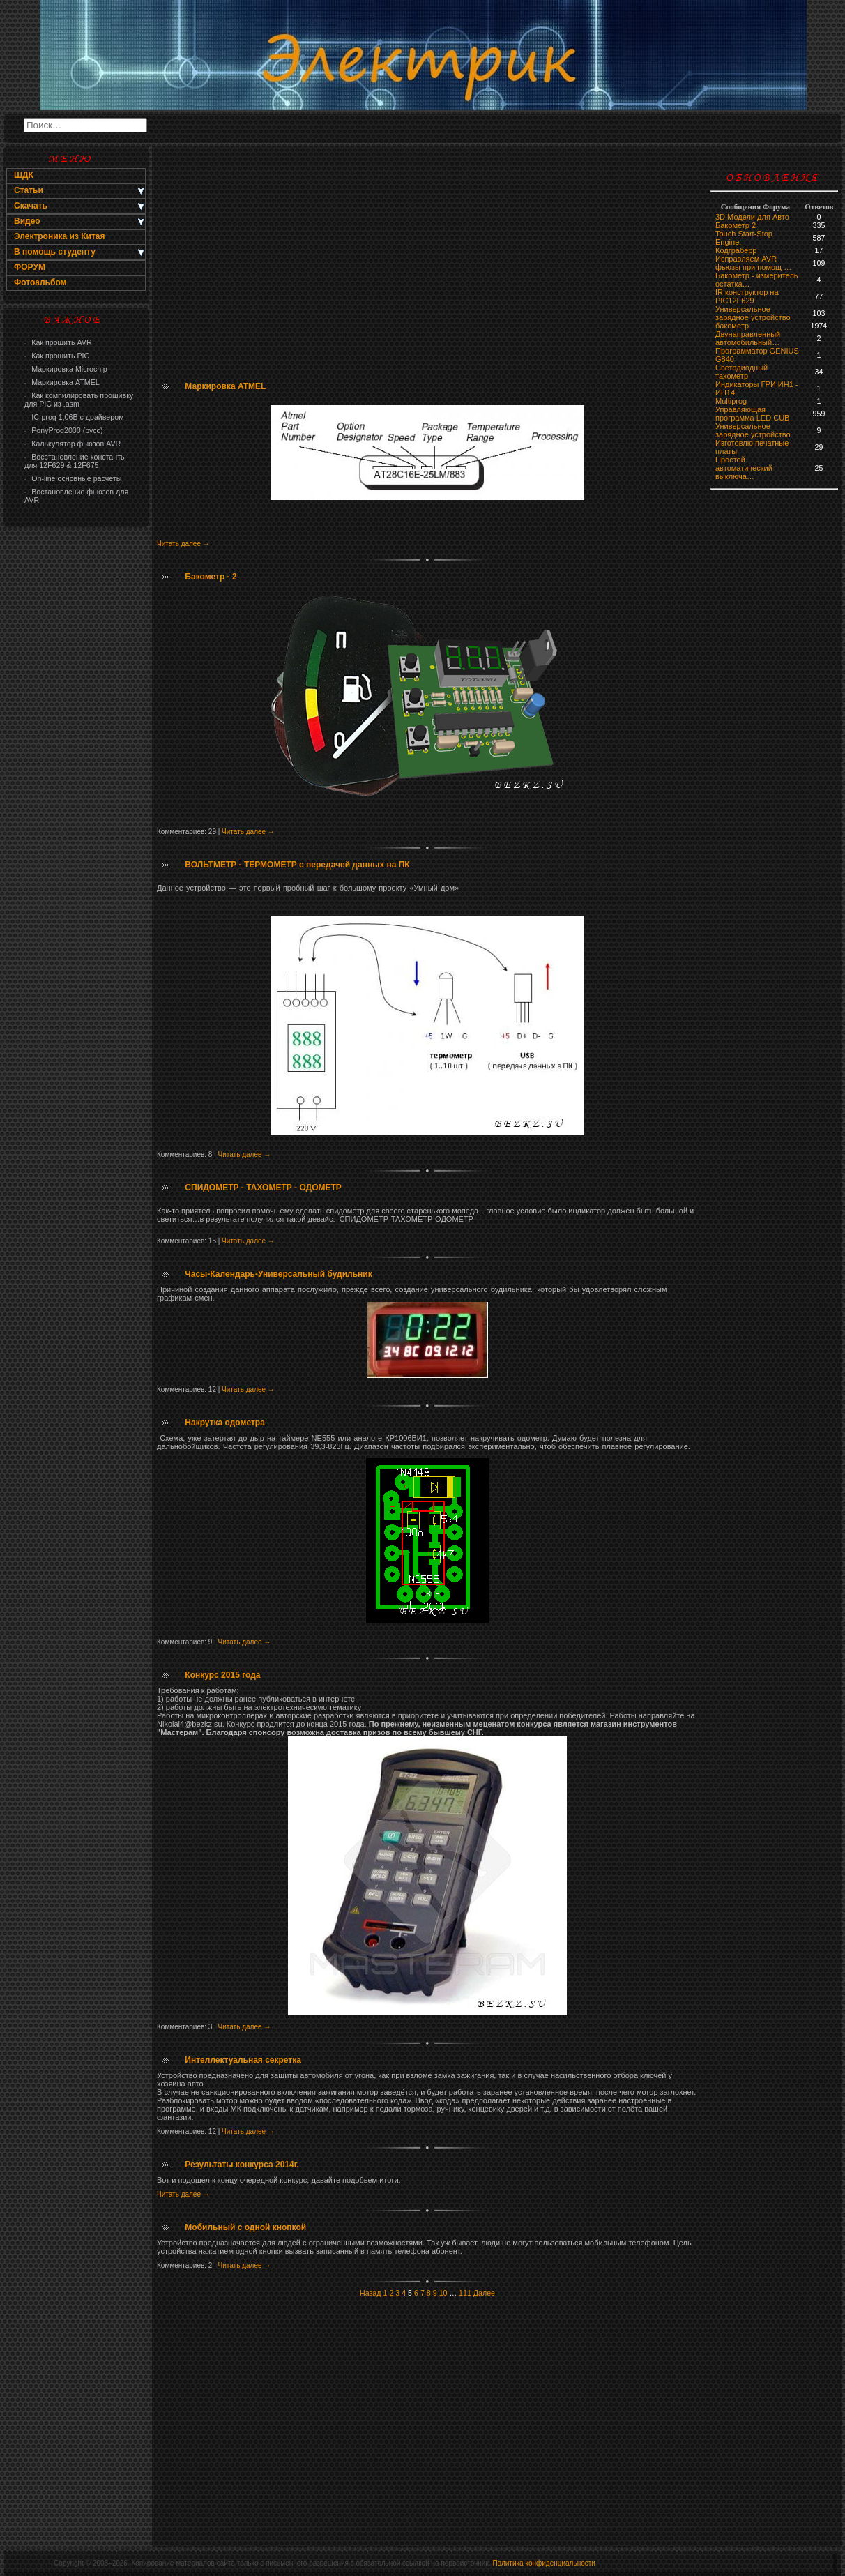  I want to click on Бакометр 2, so click(735, 225).